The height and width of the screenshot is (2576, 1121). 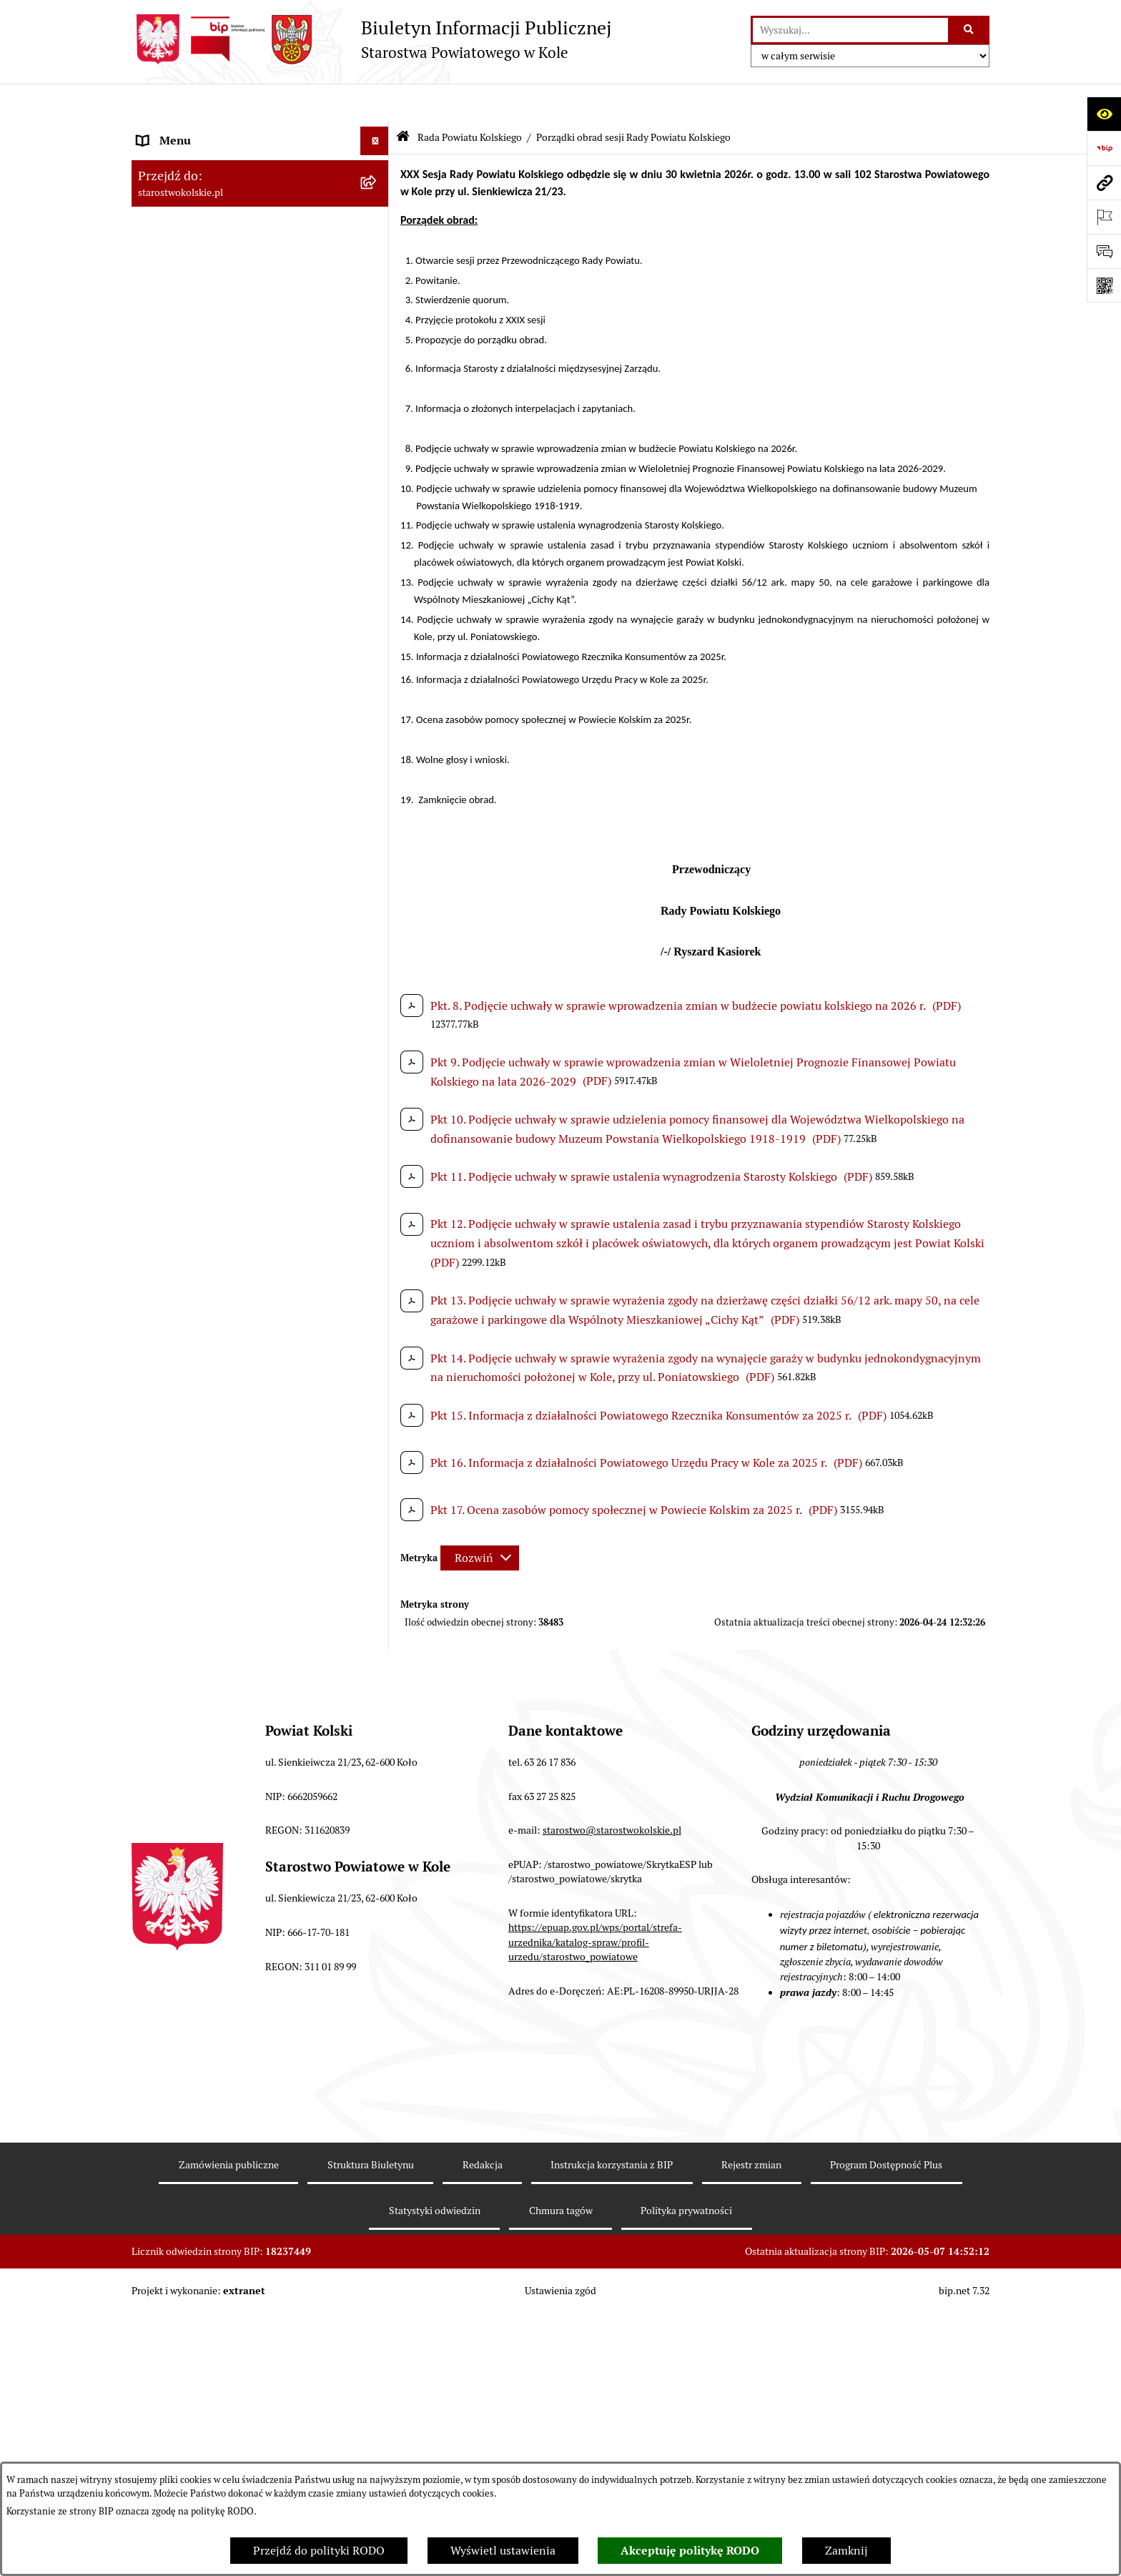 I want to click on Przetargi i Zamówienia Publiczne [menuitem], so click(x=223, y=1234).